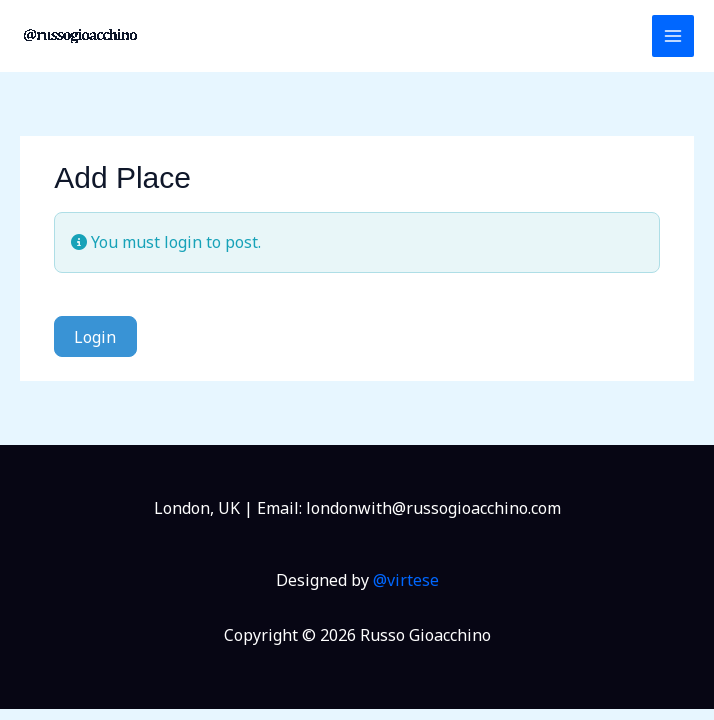 The image size is (714, 720). Describe the element at coordinates (95, 337) in the screenshot. I see `Login` at that location.